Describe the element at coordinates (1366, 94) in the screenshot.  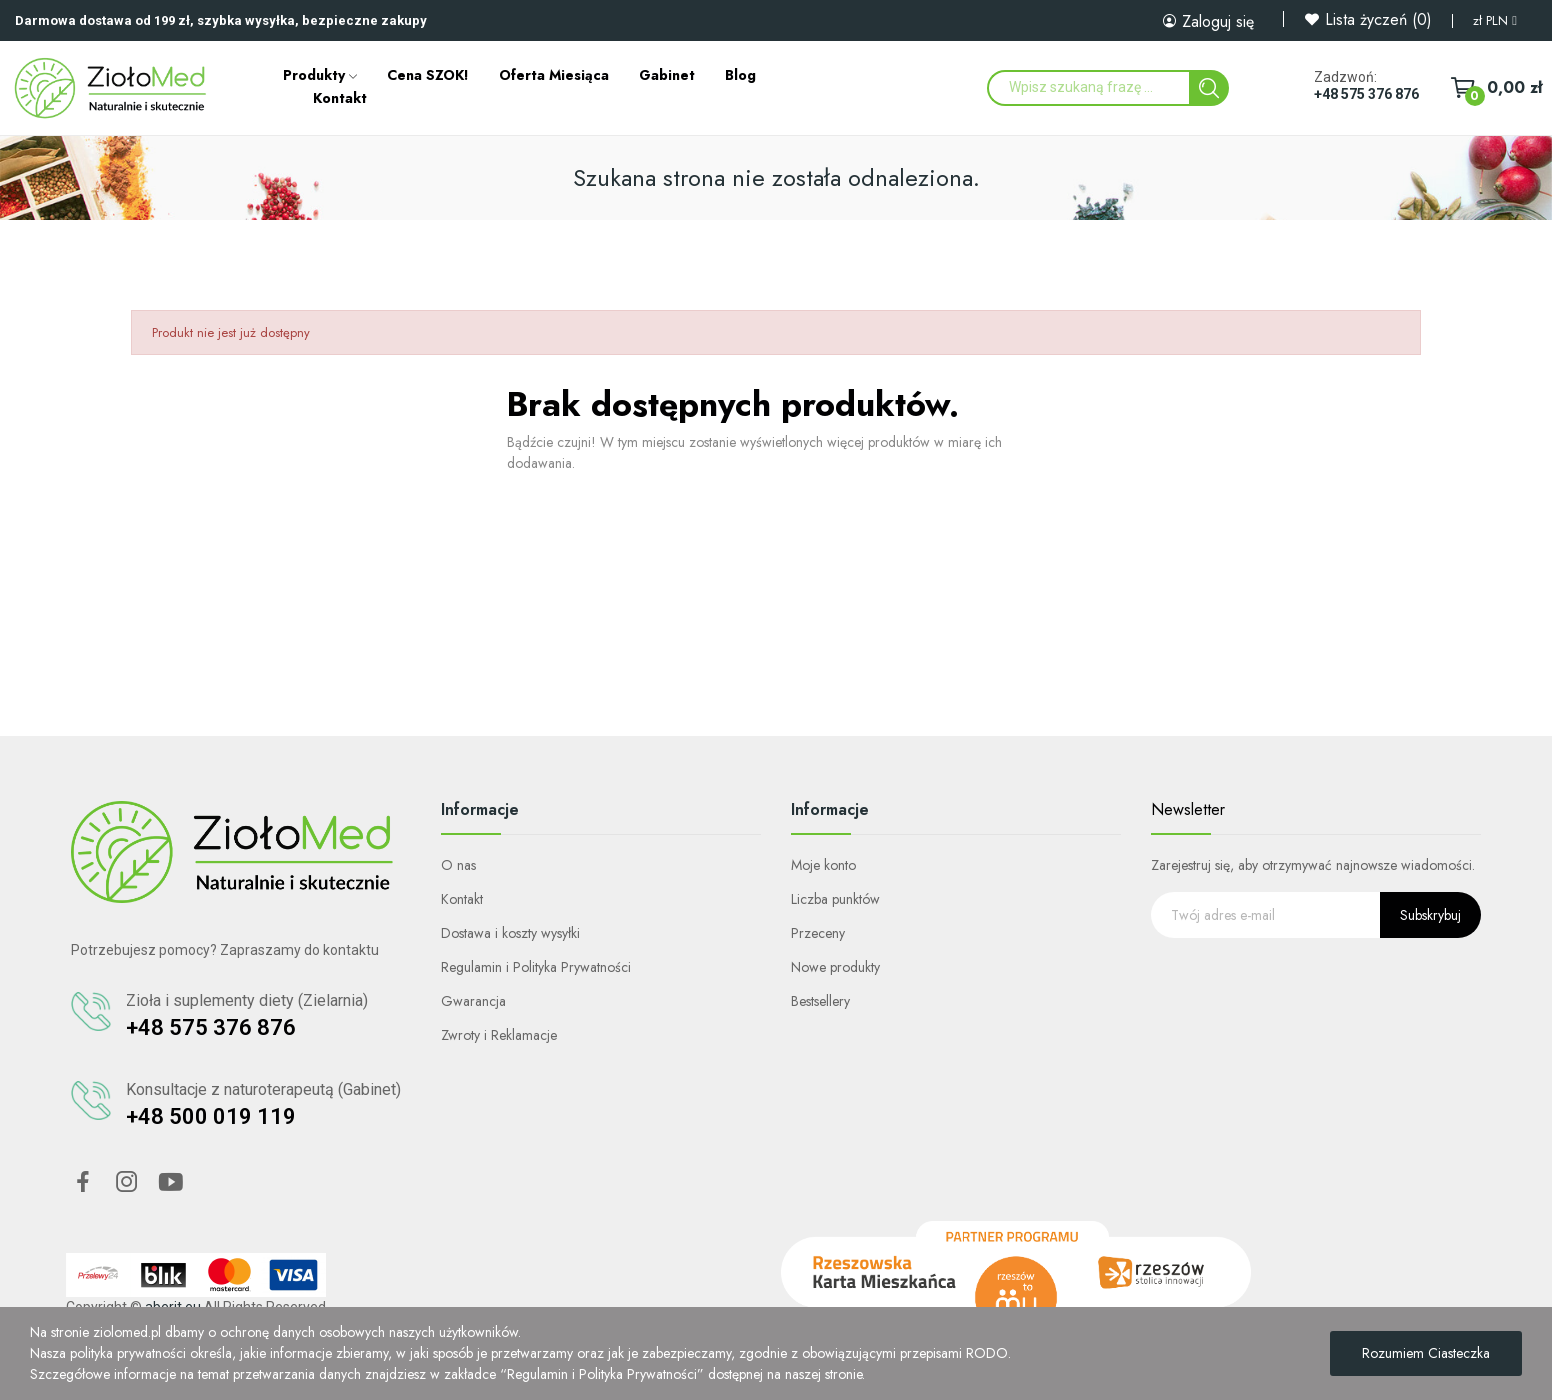
I see `+48 575 376 876` at that location.